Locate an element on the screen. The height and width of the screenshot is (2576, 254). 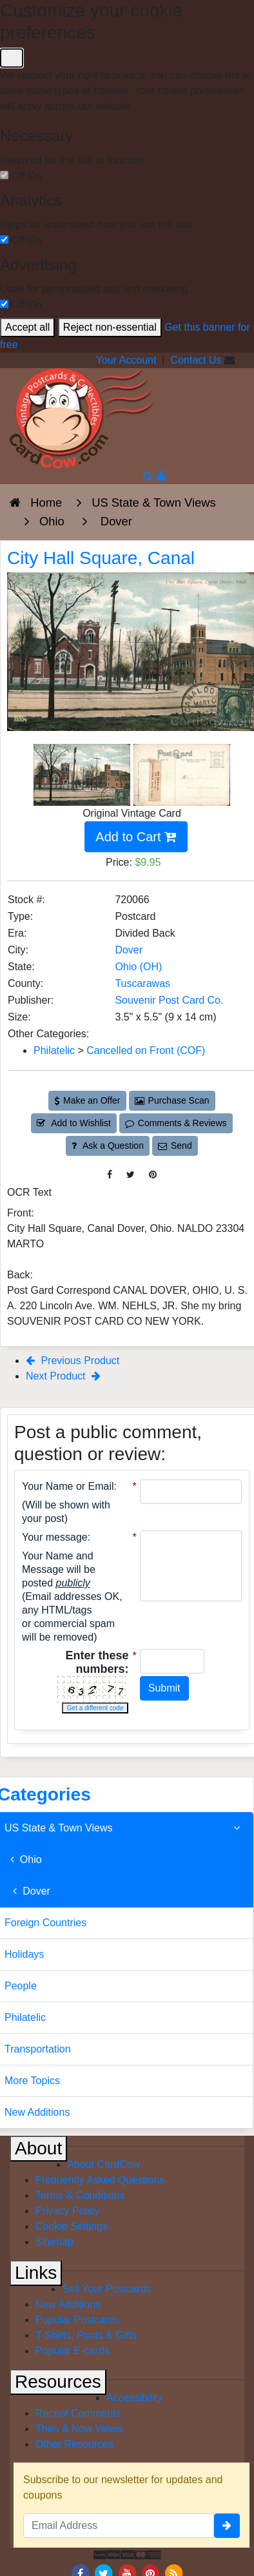
Make an Offer is located at coordinates (87, 1100).